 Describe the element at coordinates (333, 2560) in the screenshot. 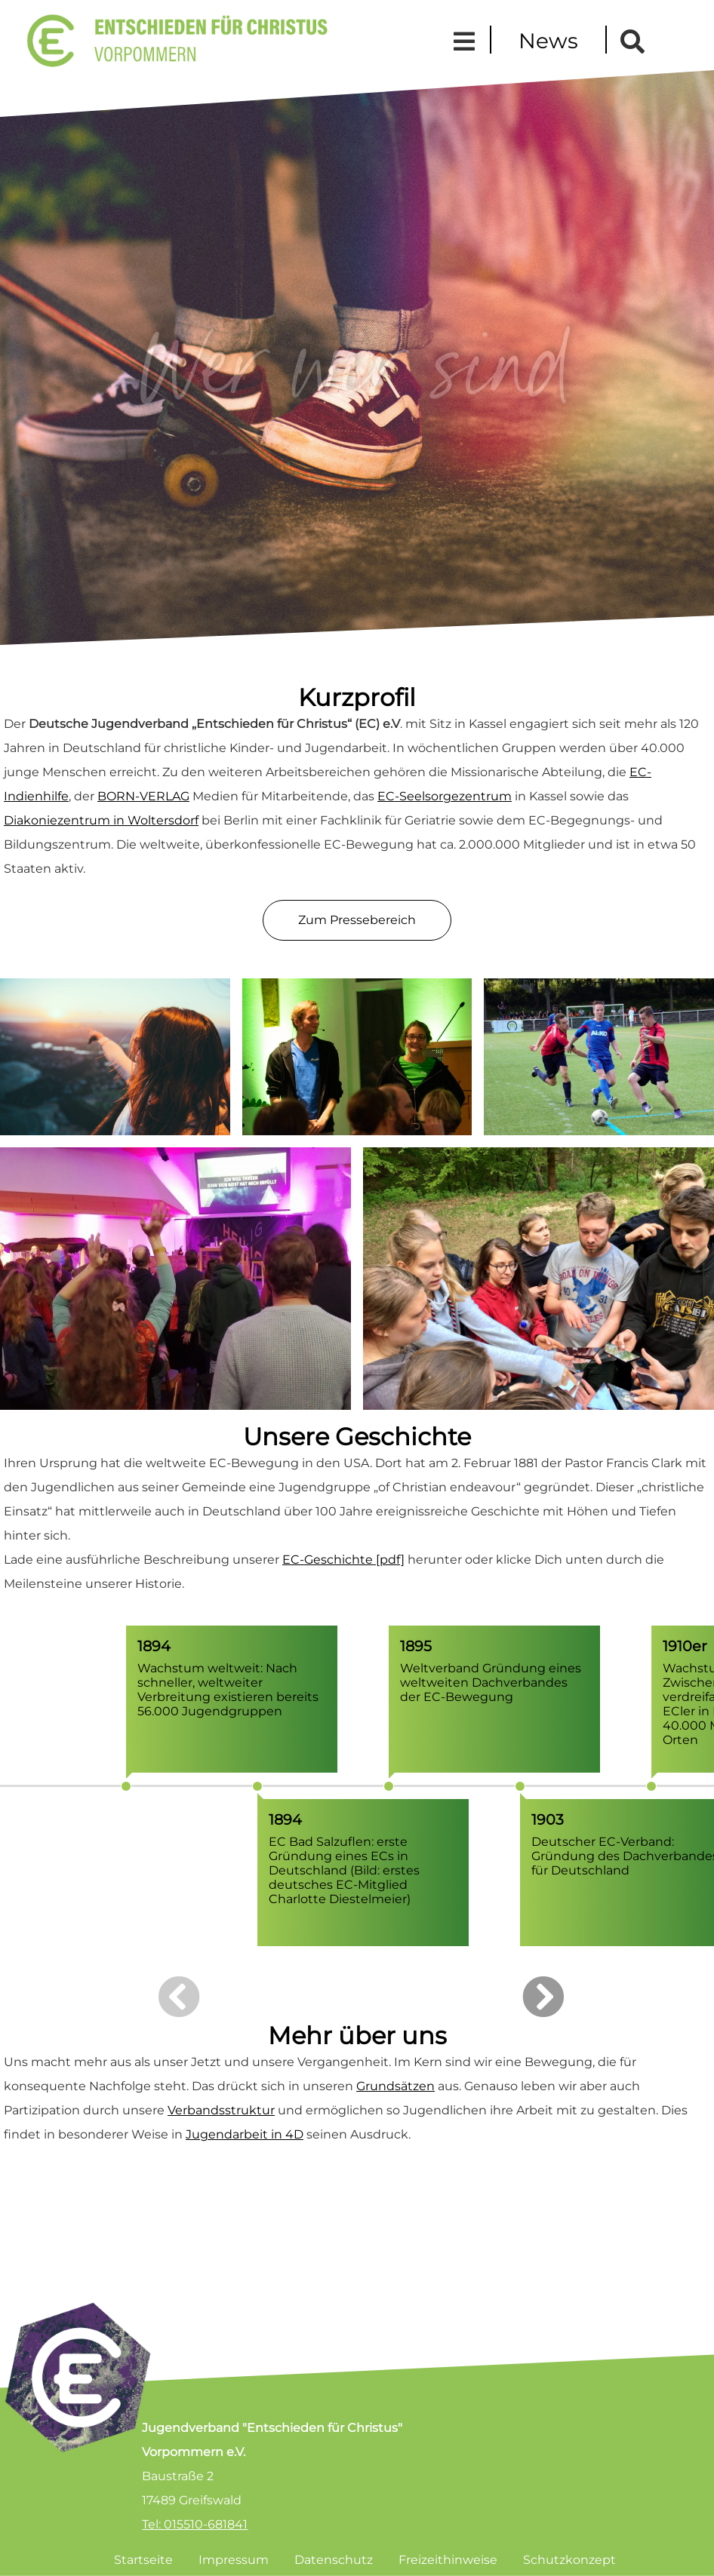

I see `Datenschutz` at that location.